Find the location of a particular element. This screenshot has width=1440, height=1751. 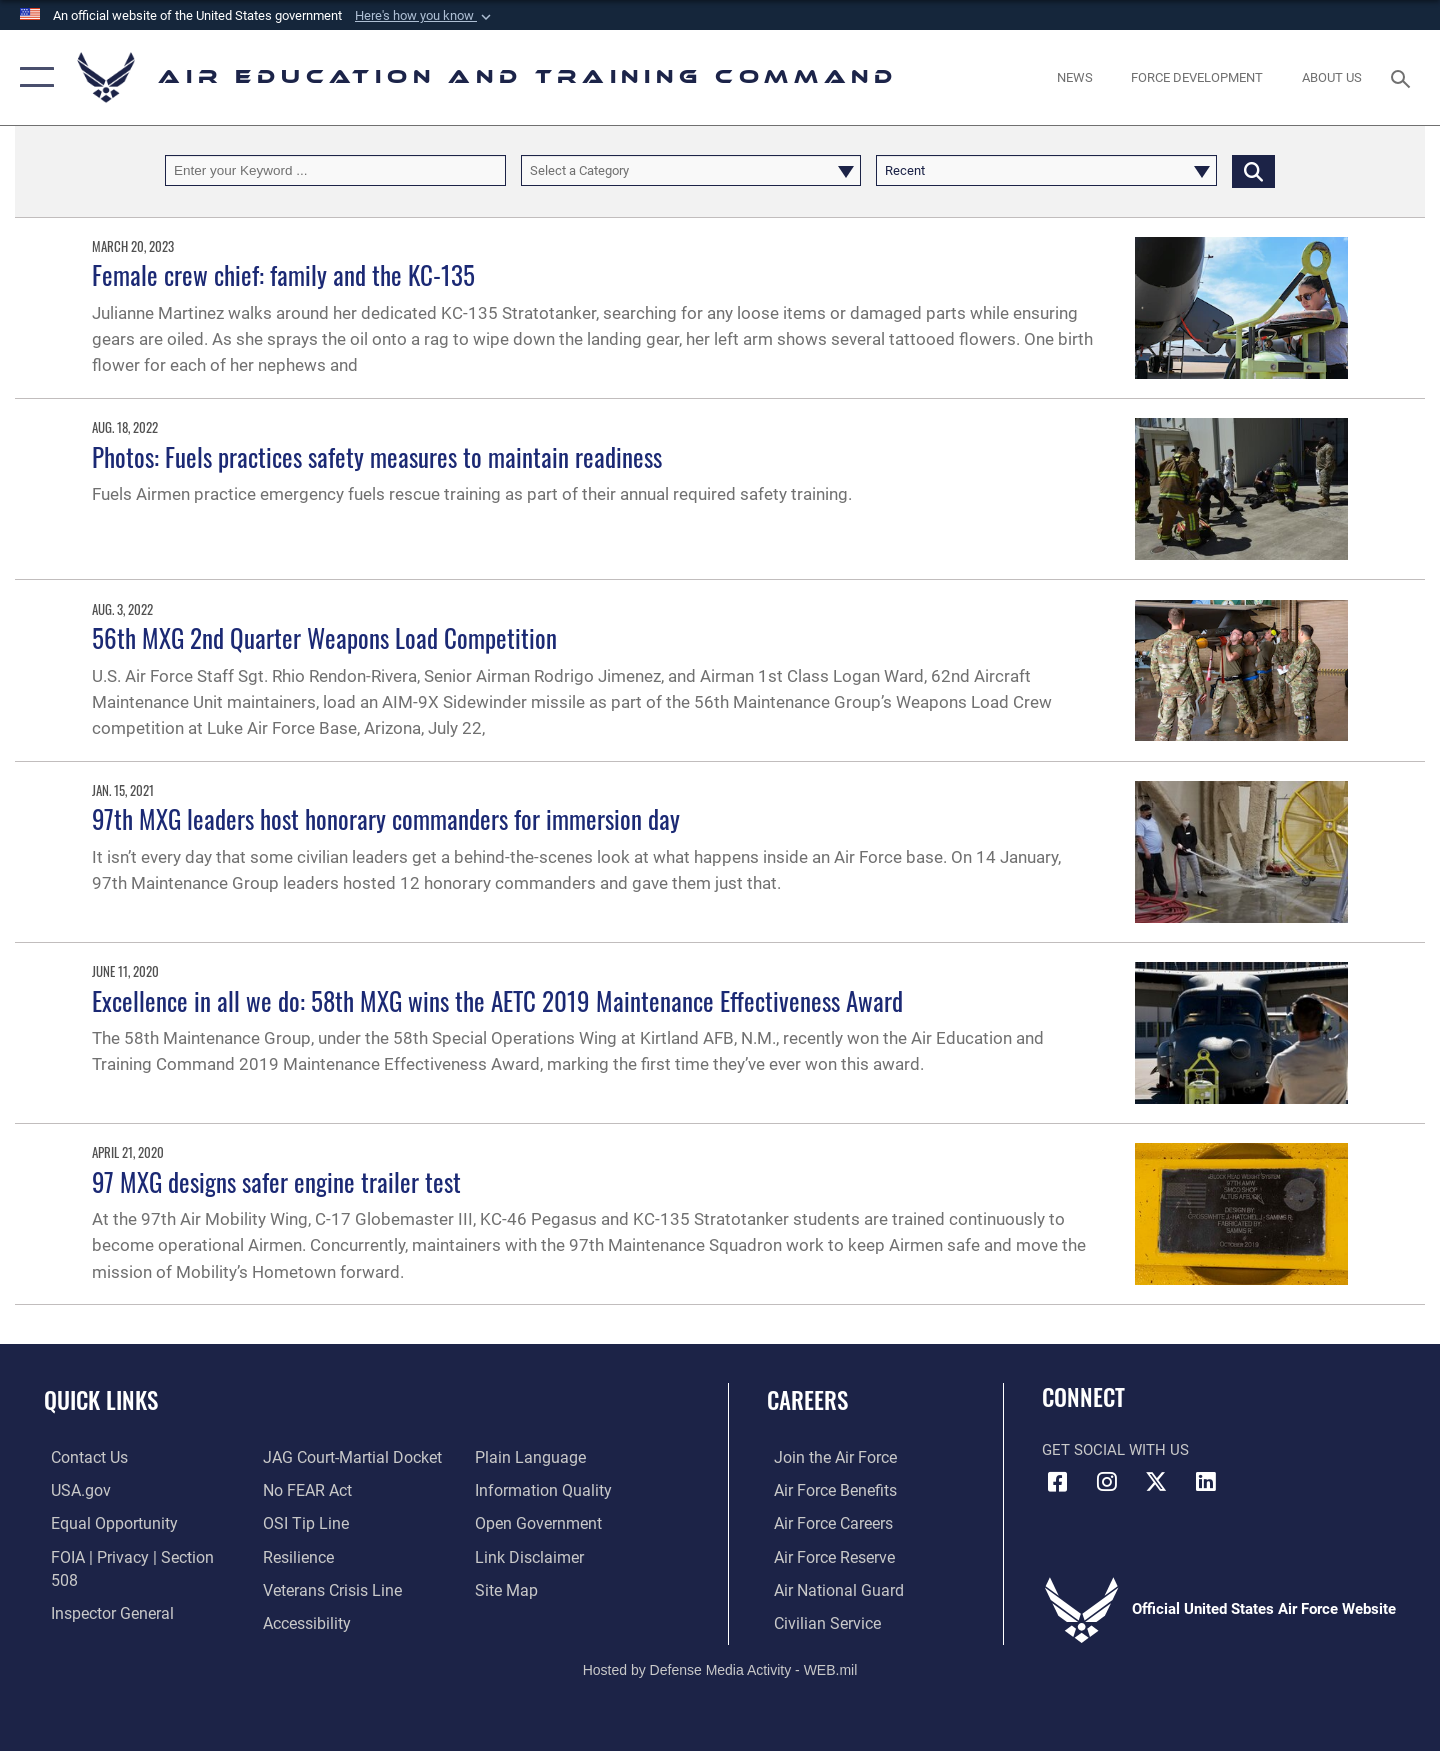

[Link to the Air Force Inspector General website opens in a new window] is located at coordinates (103, 1588).